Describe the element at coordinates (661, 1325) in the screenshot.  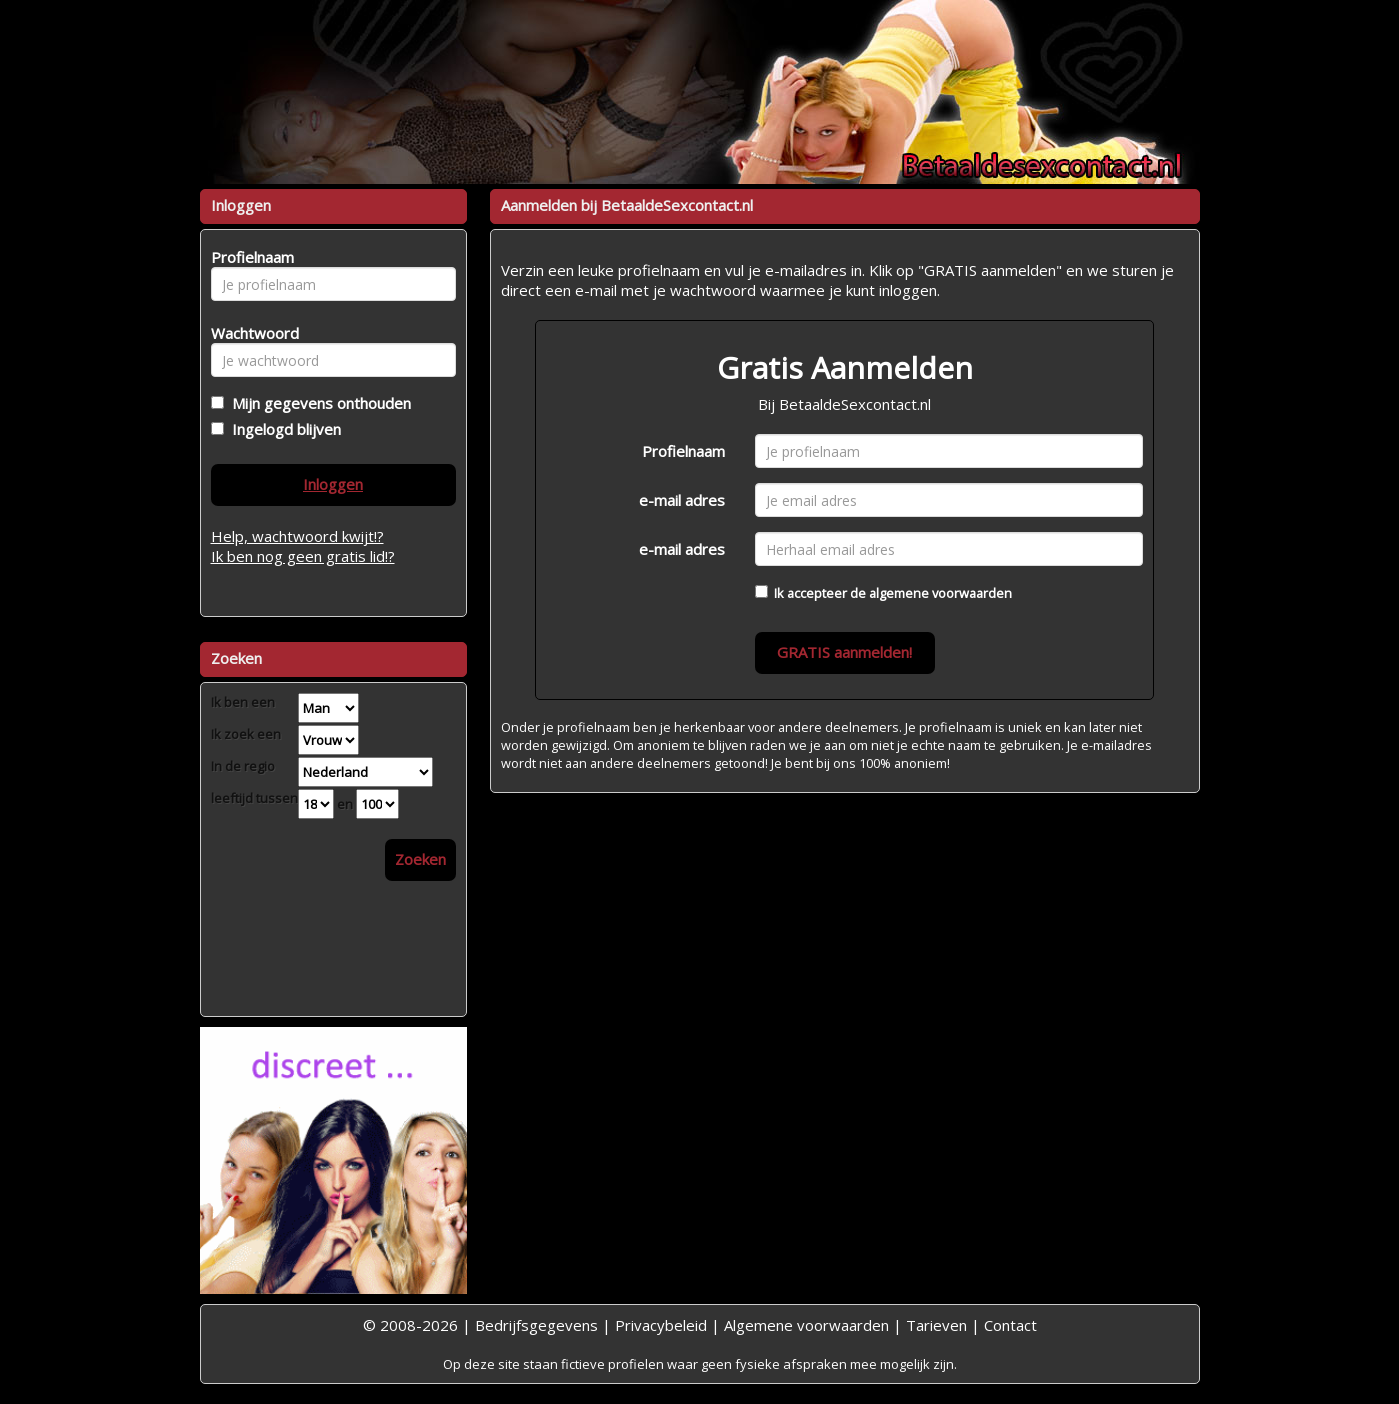
I see `Privacybeleid` at that location.